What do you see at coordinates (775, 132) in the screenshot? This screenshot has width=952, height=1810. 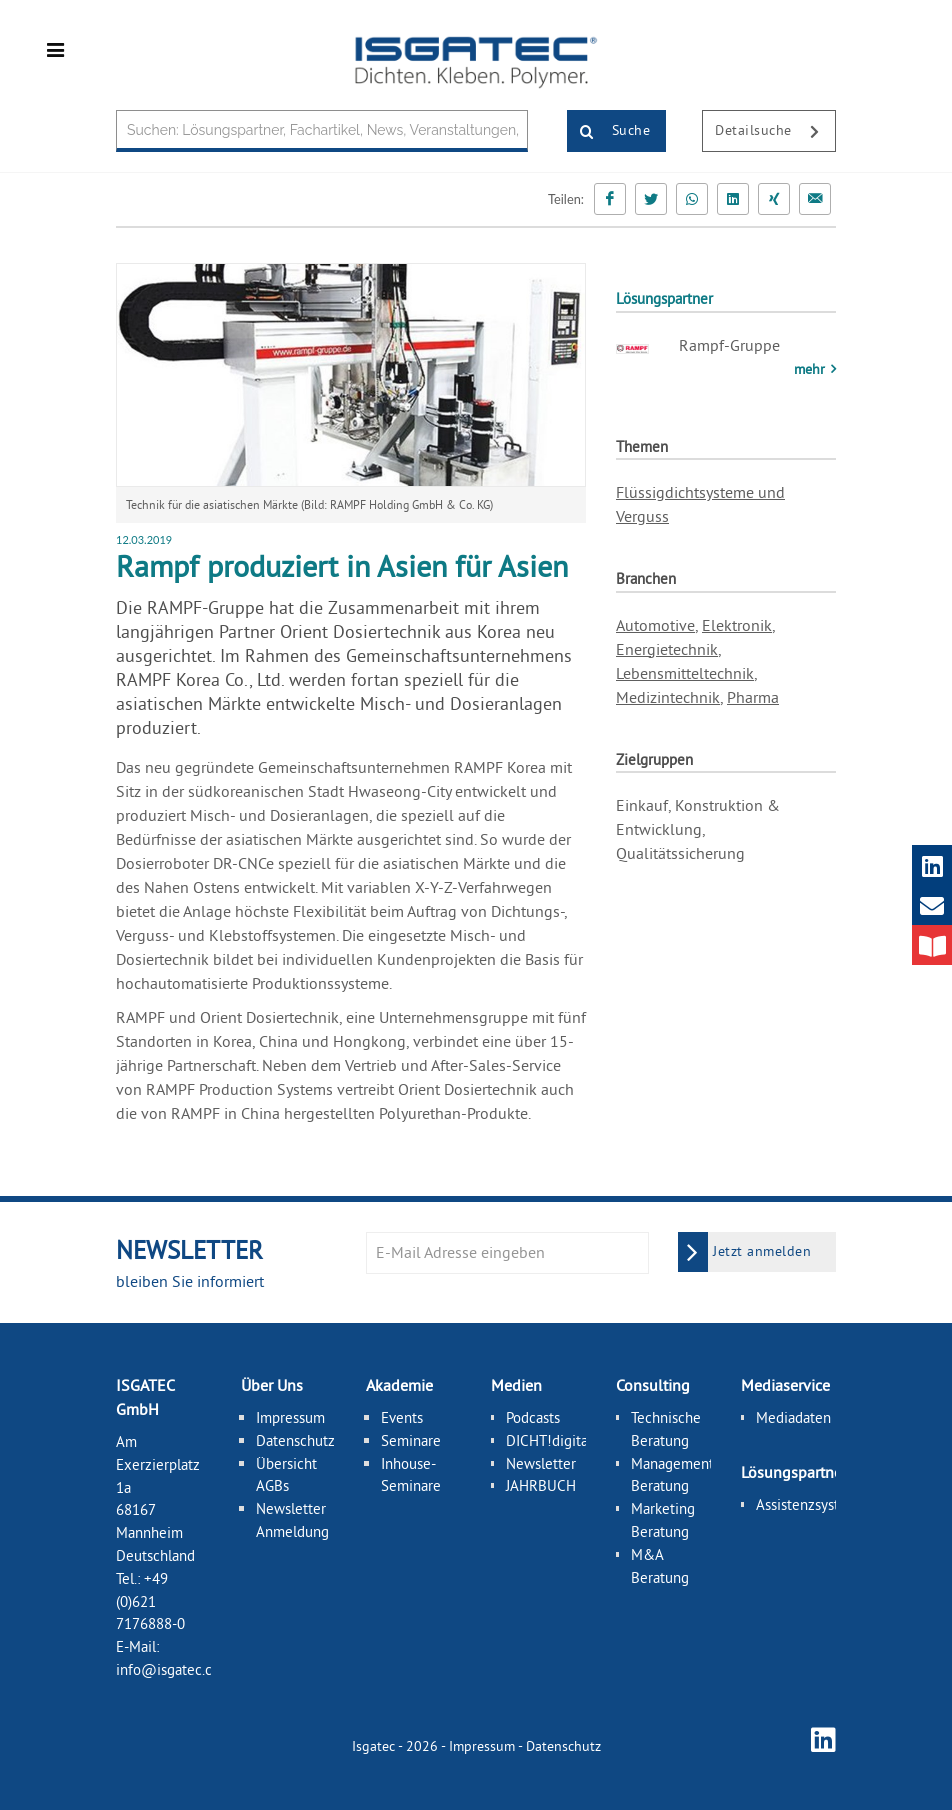 I see `Detailsuche` at bounding box center [775, 132].